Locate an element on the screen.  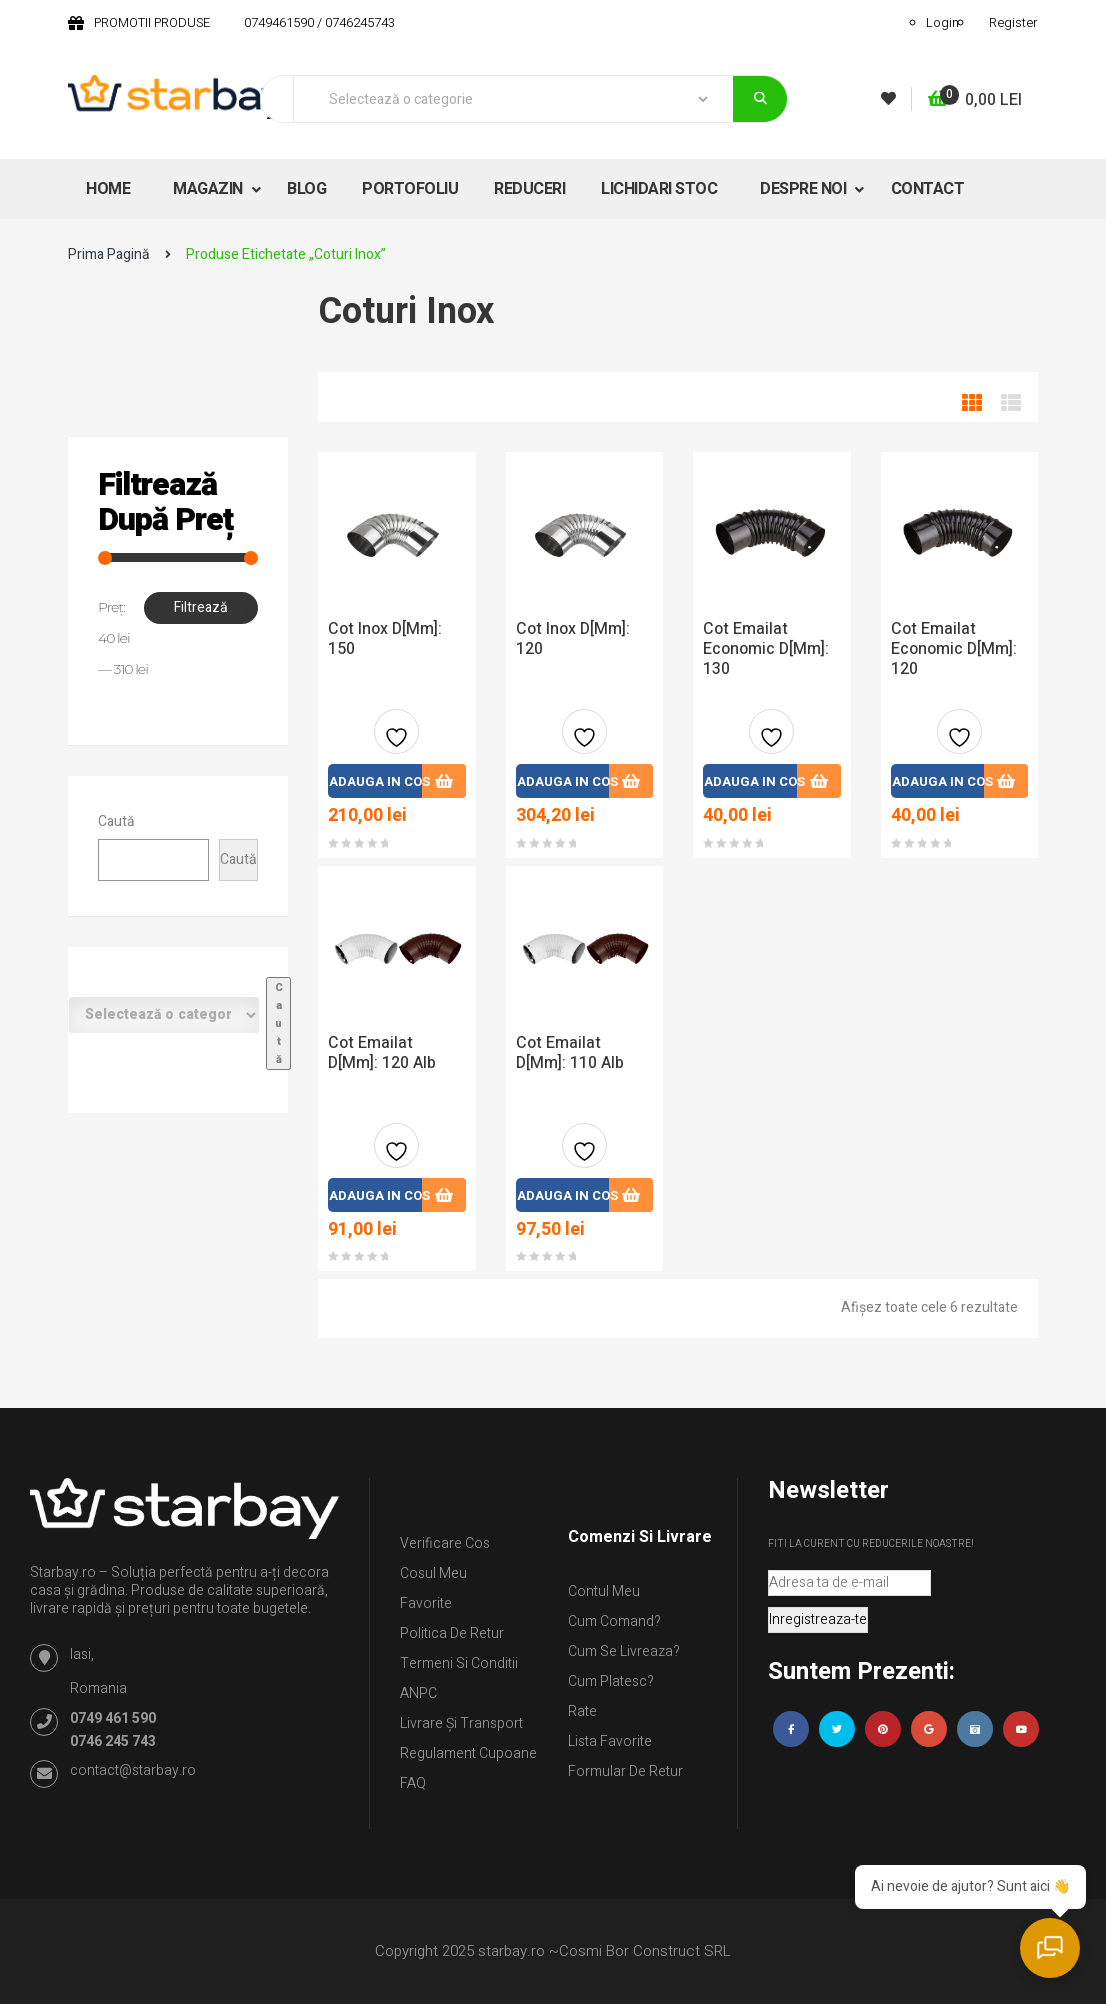
Cot Emailat D[mm]: 110 Alb is located at coordinates (570, 1053).